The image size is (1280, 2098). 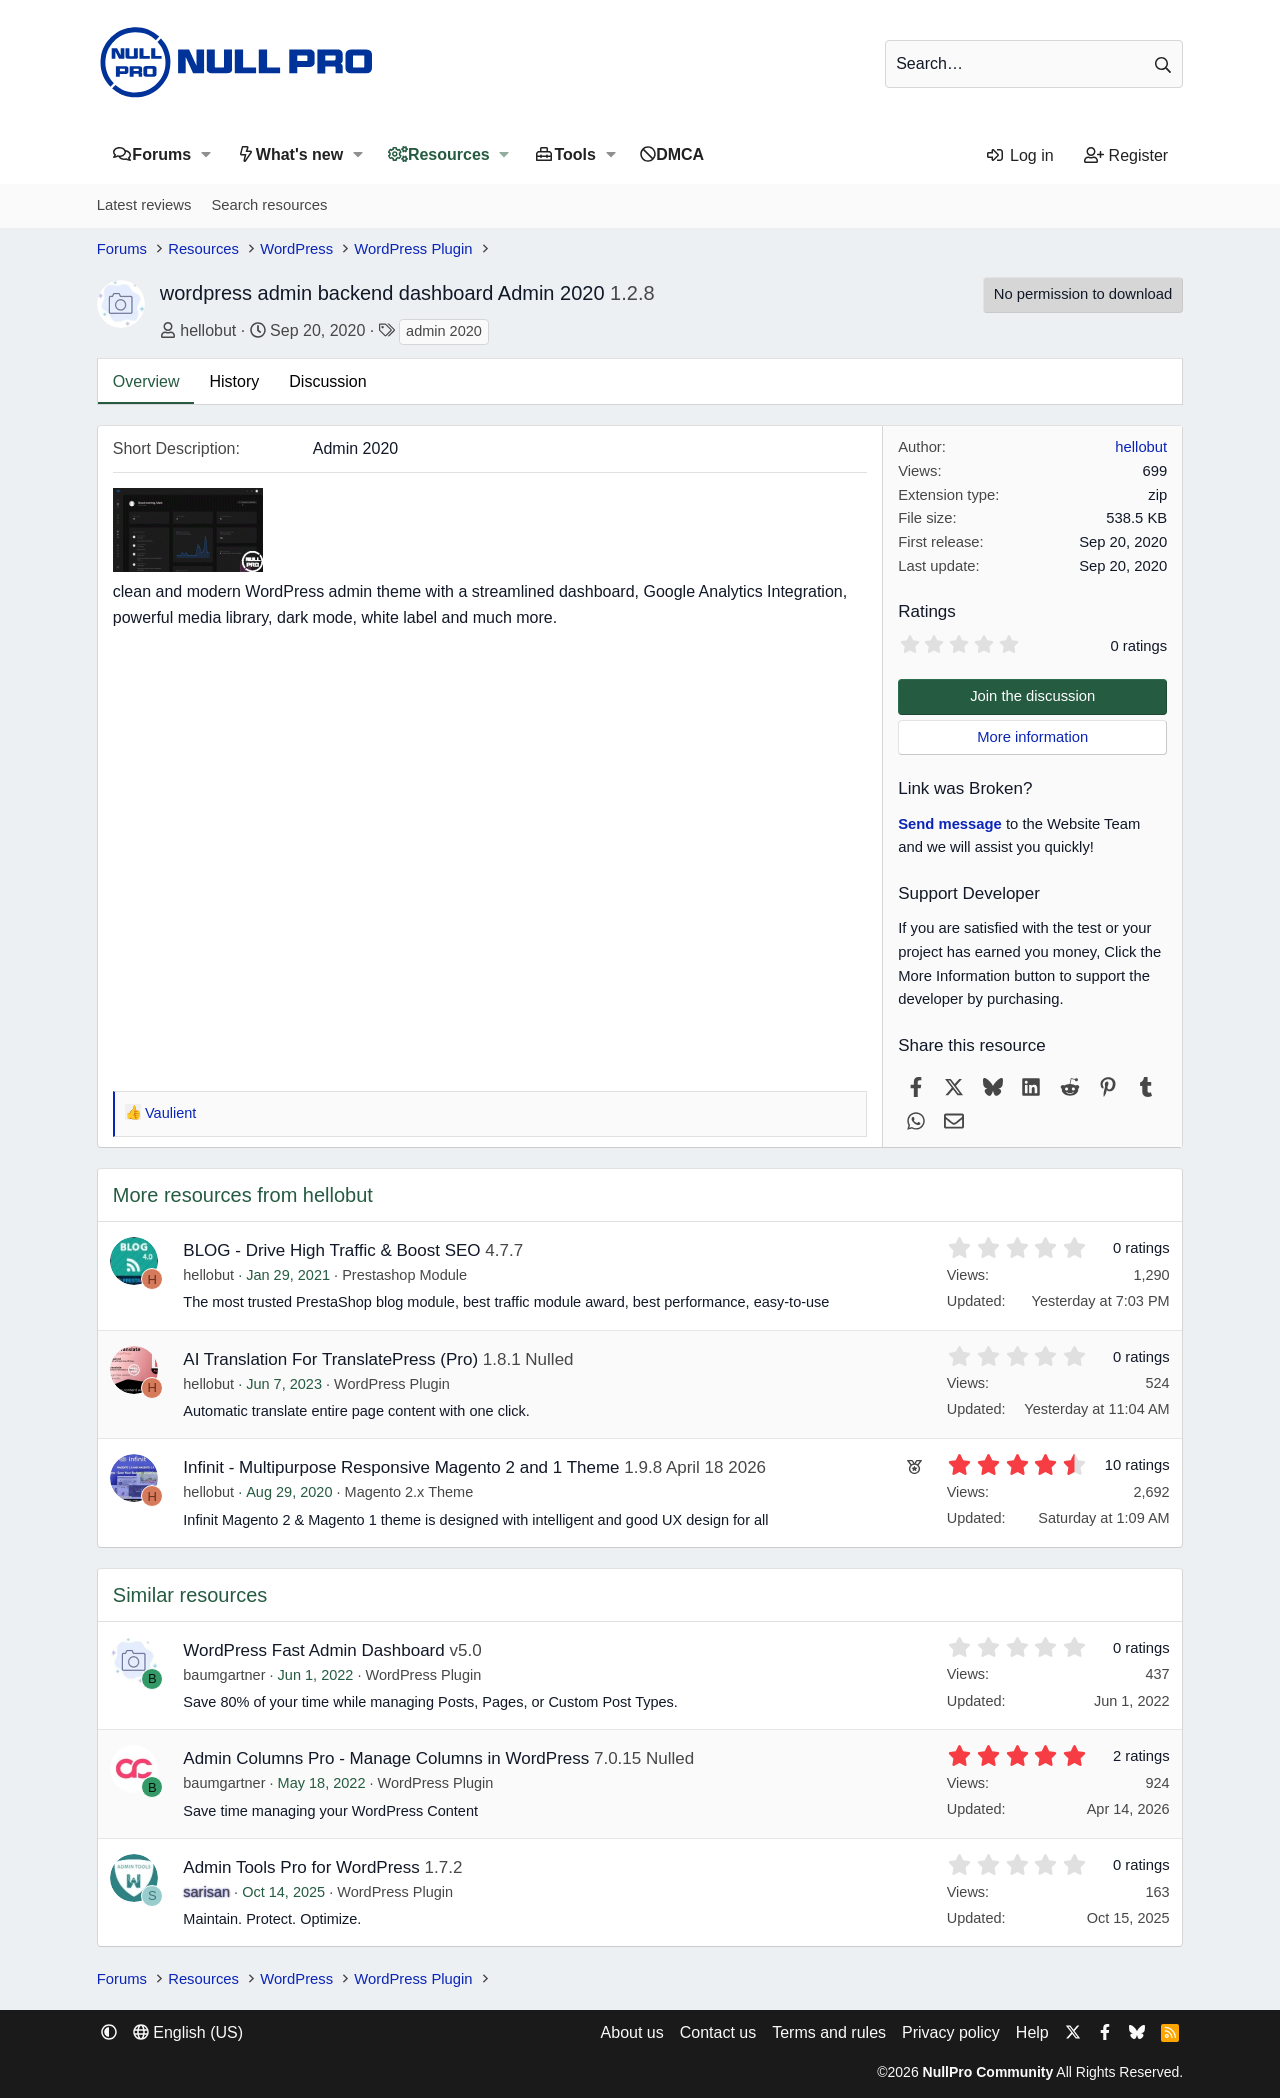 I want to click on History, so click(x=234, y=381).